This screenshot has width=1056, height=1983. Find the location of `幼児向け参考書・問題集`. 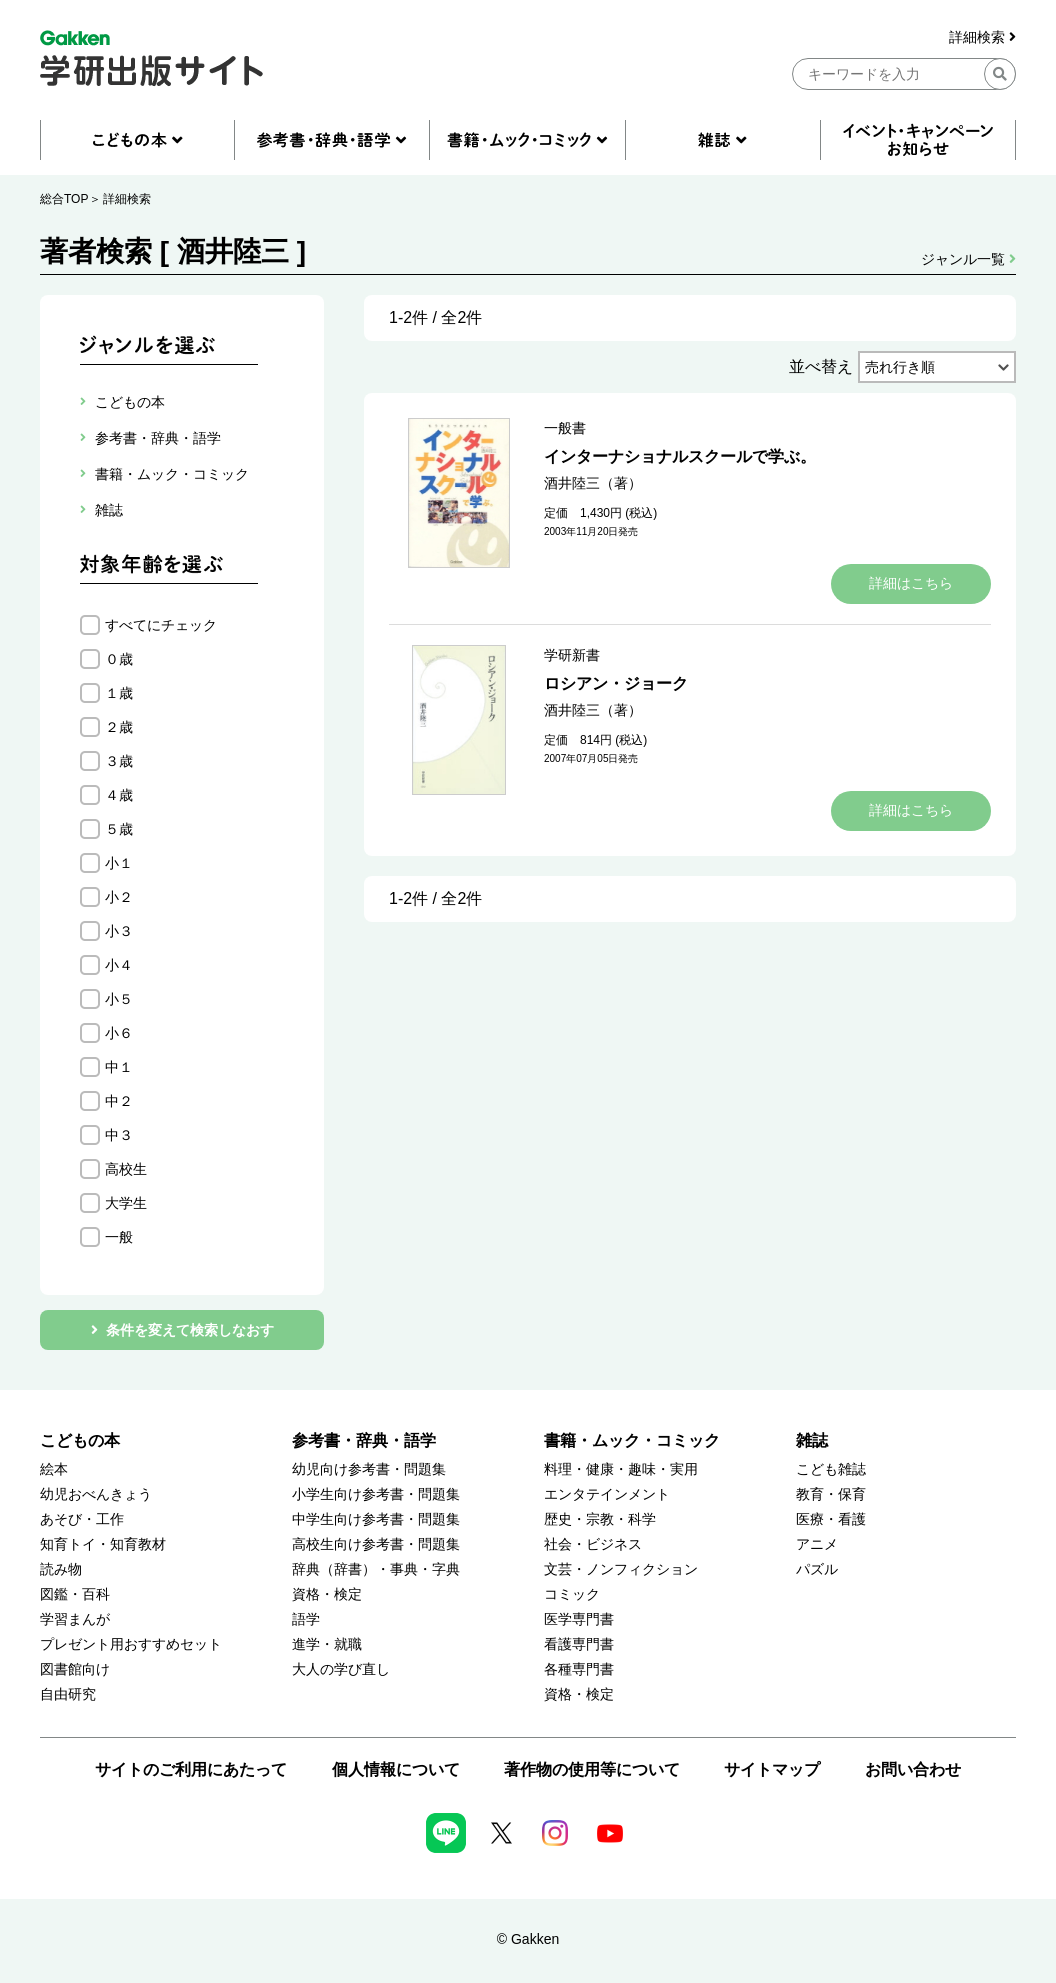

幼児向け参考書・問題集 is located at coordinates (369, 1469).